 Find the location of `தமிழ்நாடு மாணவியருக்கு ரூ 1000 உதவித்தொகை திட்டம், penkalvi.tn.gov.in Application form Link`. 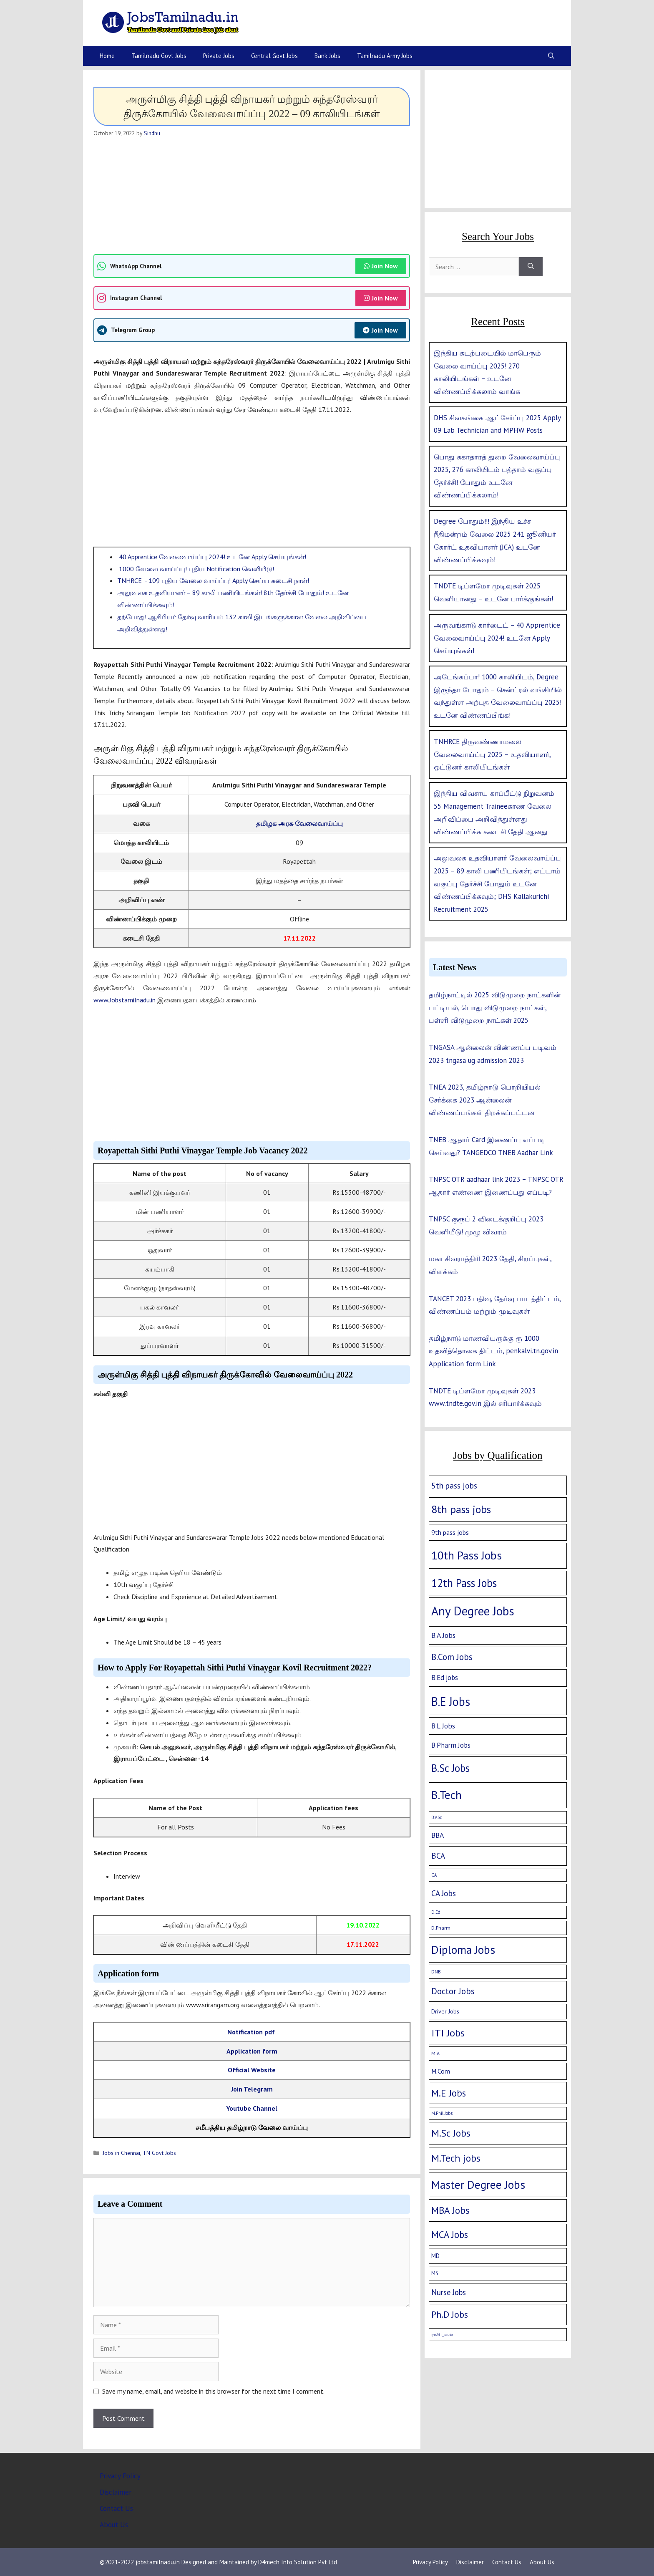

தமிழ்நாடு மாணவியருக்கு ரூ 1000 உதவித்தொகை திட்டம், penkalvi.tn.gov.in Application form Link is located at coordinates (493, 1351).